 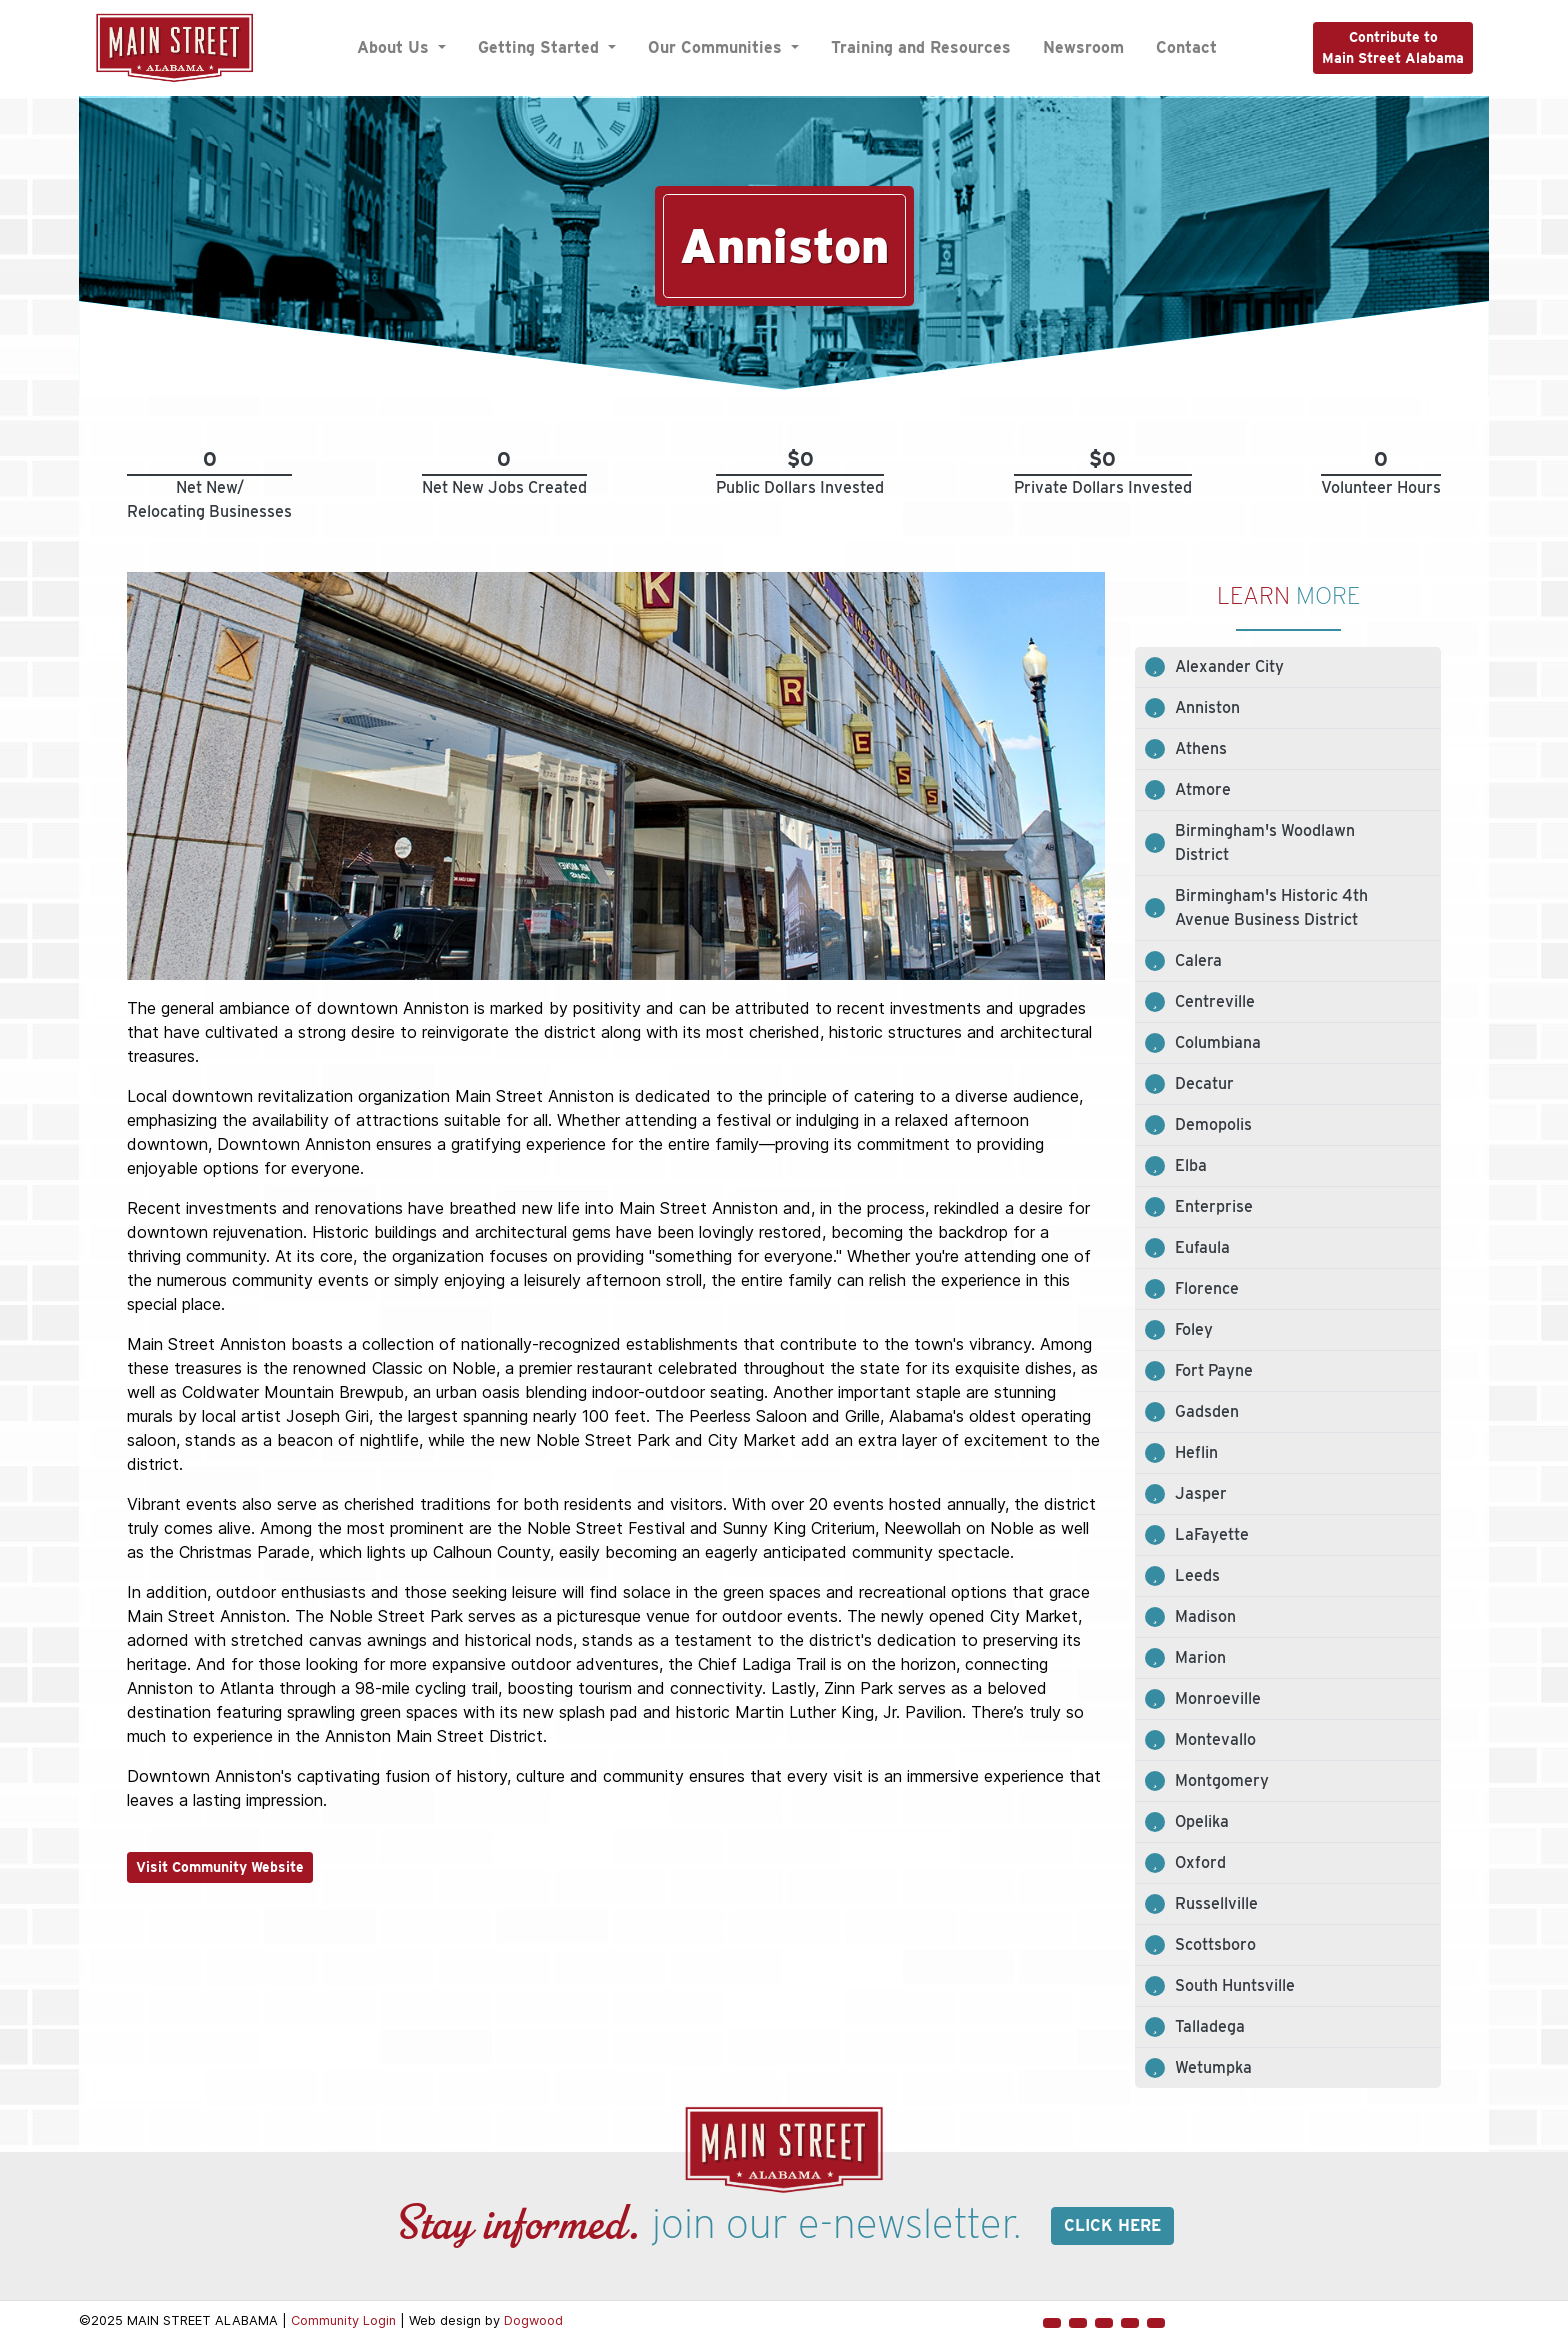 I want to click on Foley, so click(x=1194, y=1329).